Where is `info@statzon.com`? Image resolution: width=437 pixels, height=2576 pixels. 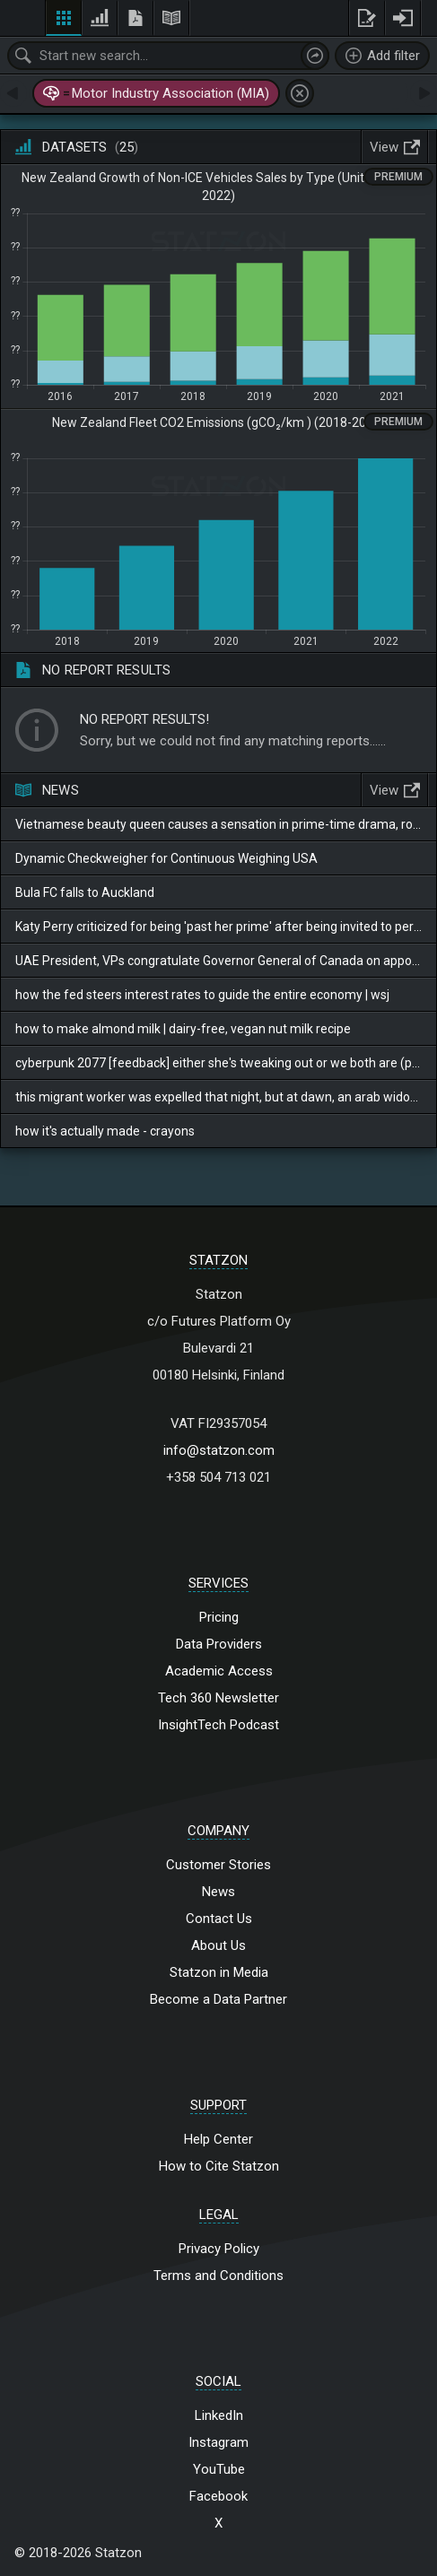
info@statzon.com is located at coordinates (219, 1450).